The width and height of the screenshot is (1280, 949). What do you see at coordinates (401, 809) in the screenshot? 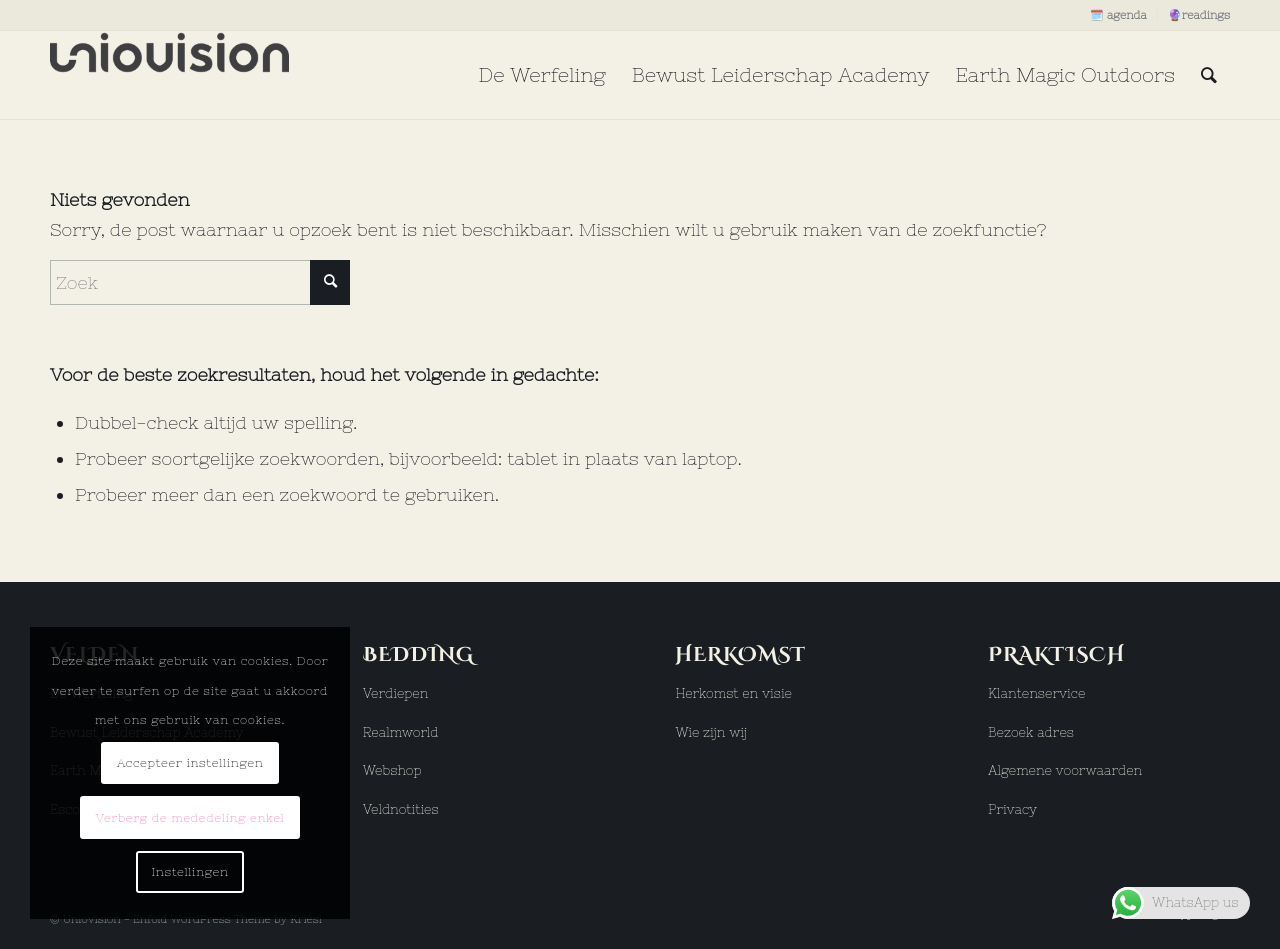
I see `Veldnotities` at bounding box center [401, 809].